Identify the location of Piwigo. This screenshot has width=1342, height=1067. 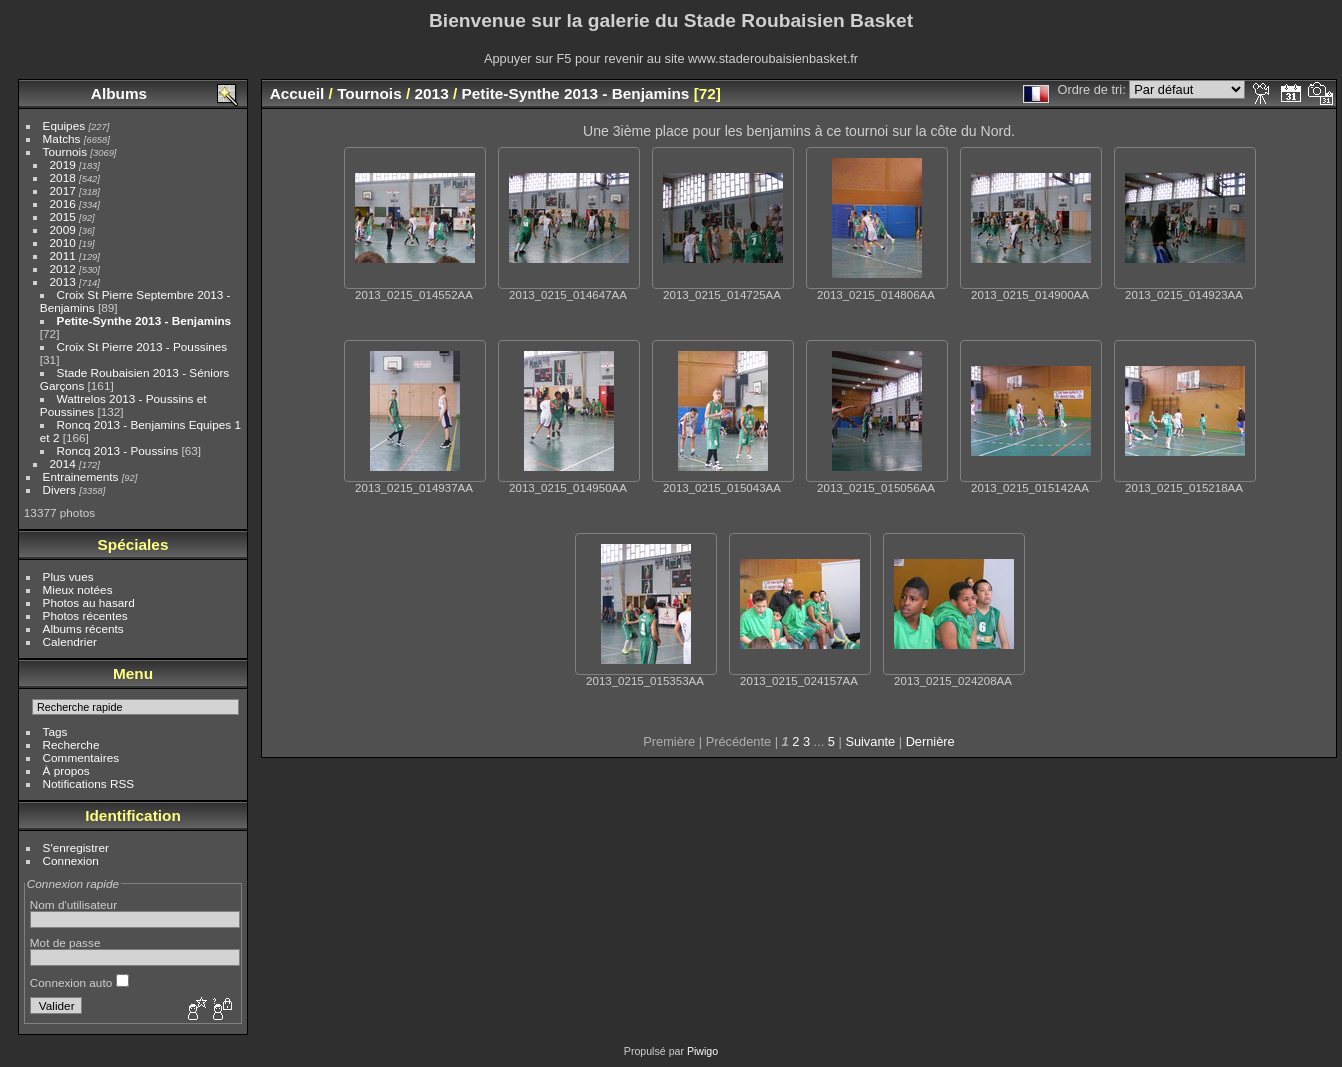
(702, 1051).